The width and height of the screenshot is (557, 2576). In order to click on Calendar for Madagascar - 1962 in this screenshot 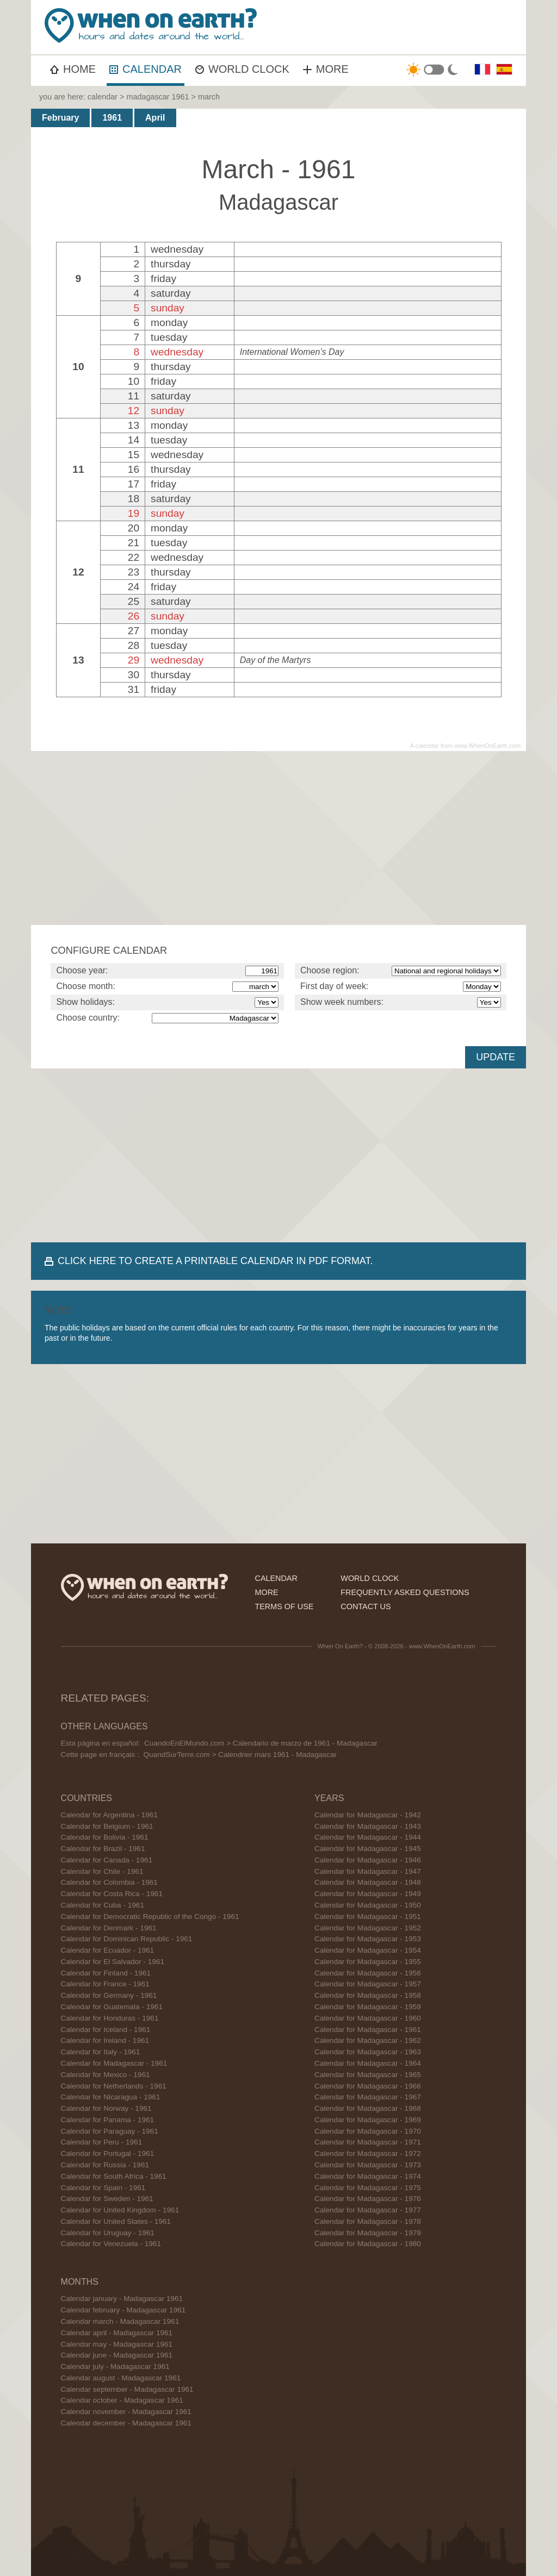, I will do `click(367, 2040)`.